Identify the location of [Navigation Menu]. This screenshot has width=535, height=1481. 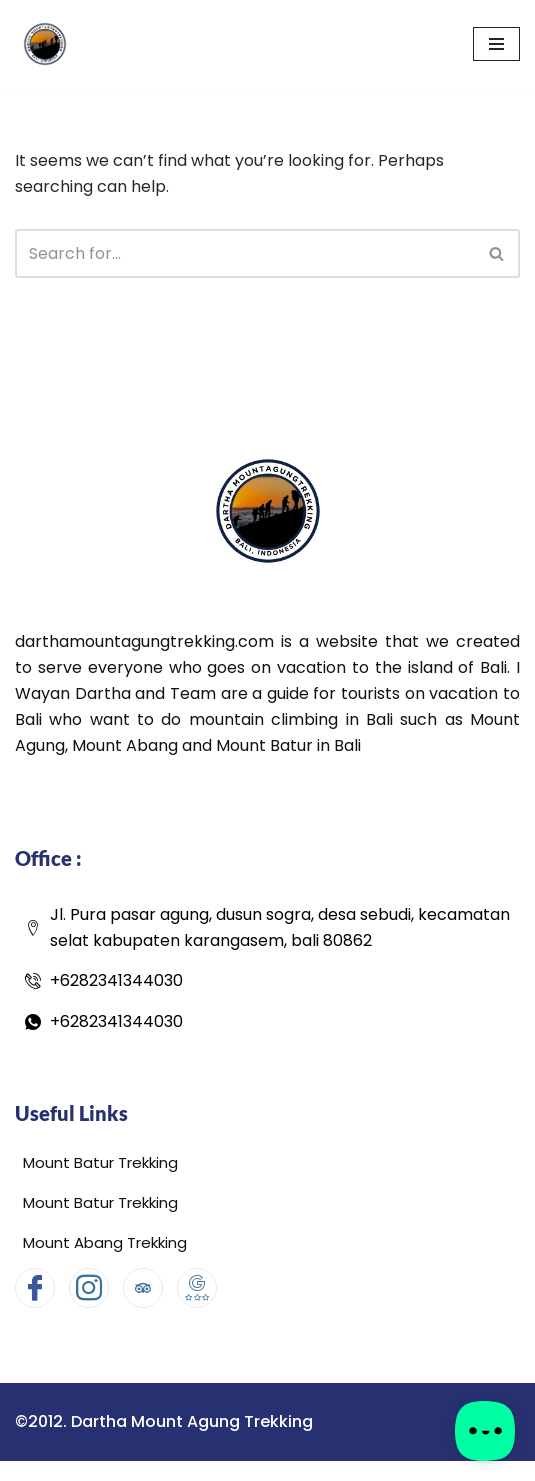
(496, 44).